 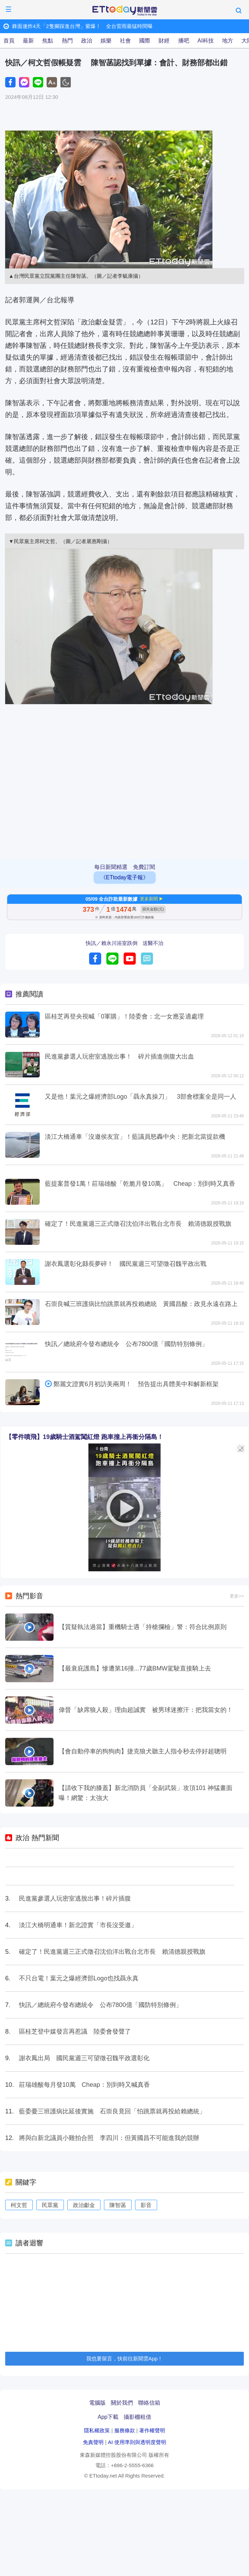 What do you see at coordinates (146, 2205) in the screenshot?
I see `影音` at bounding box center [146, 2205].